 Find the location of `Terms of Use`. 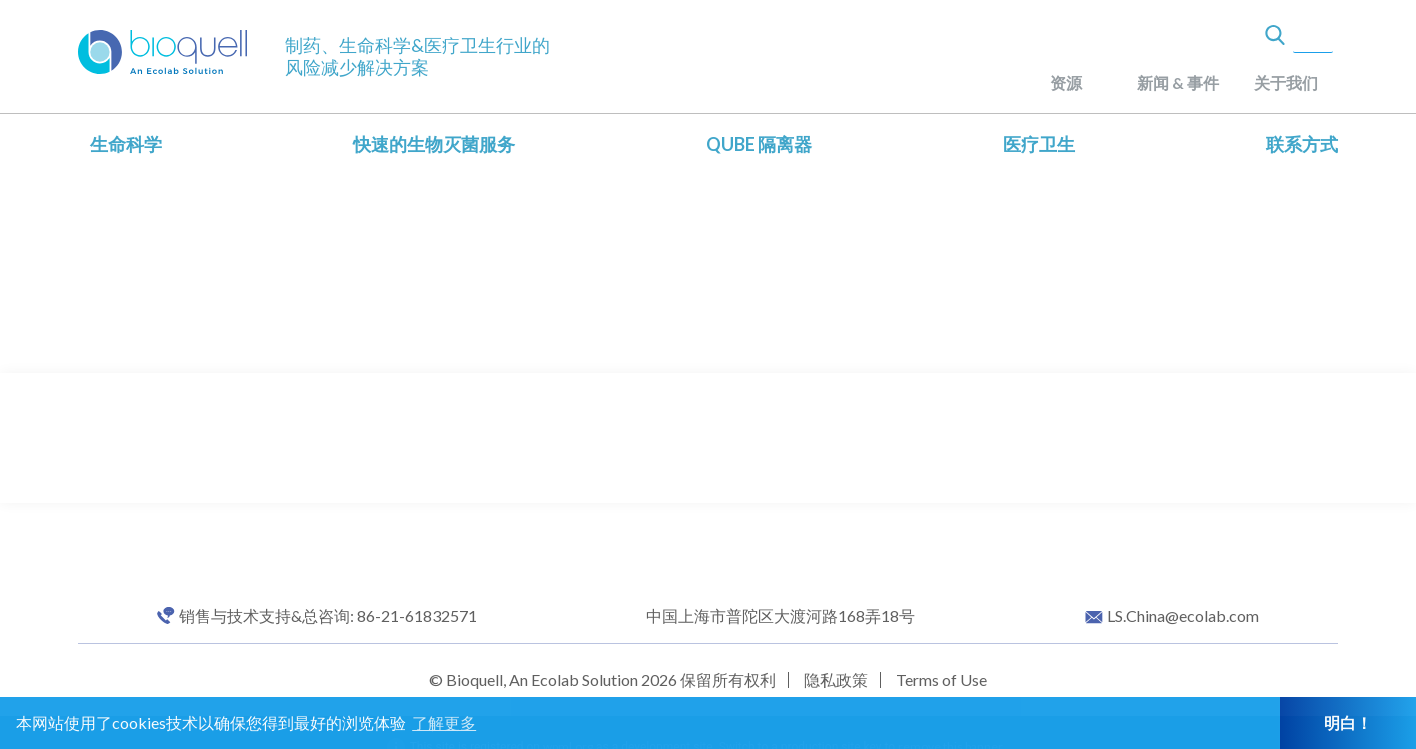

Terms of Use is located at coordinates (941, 679).